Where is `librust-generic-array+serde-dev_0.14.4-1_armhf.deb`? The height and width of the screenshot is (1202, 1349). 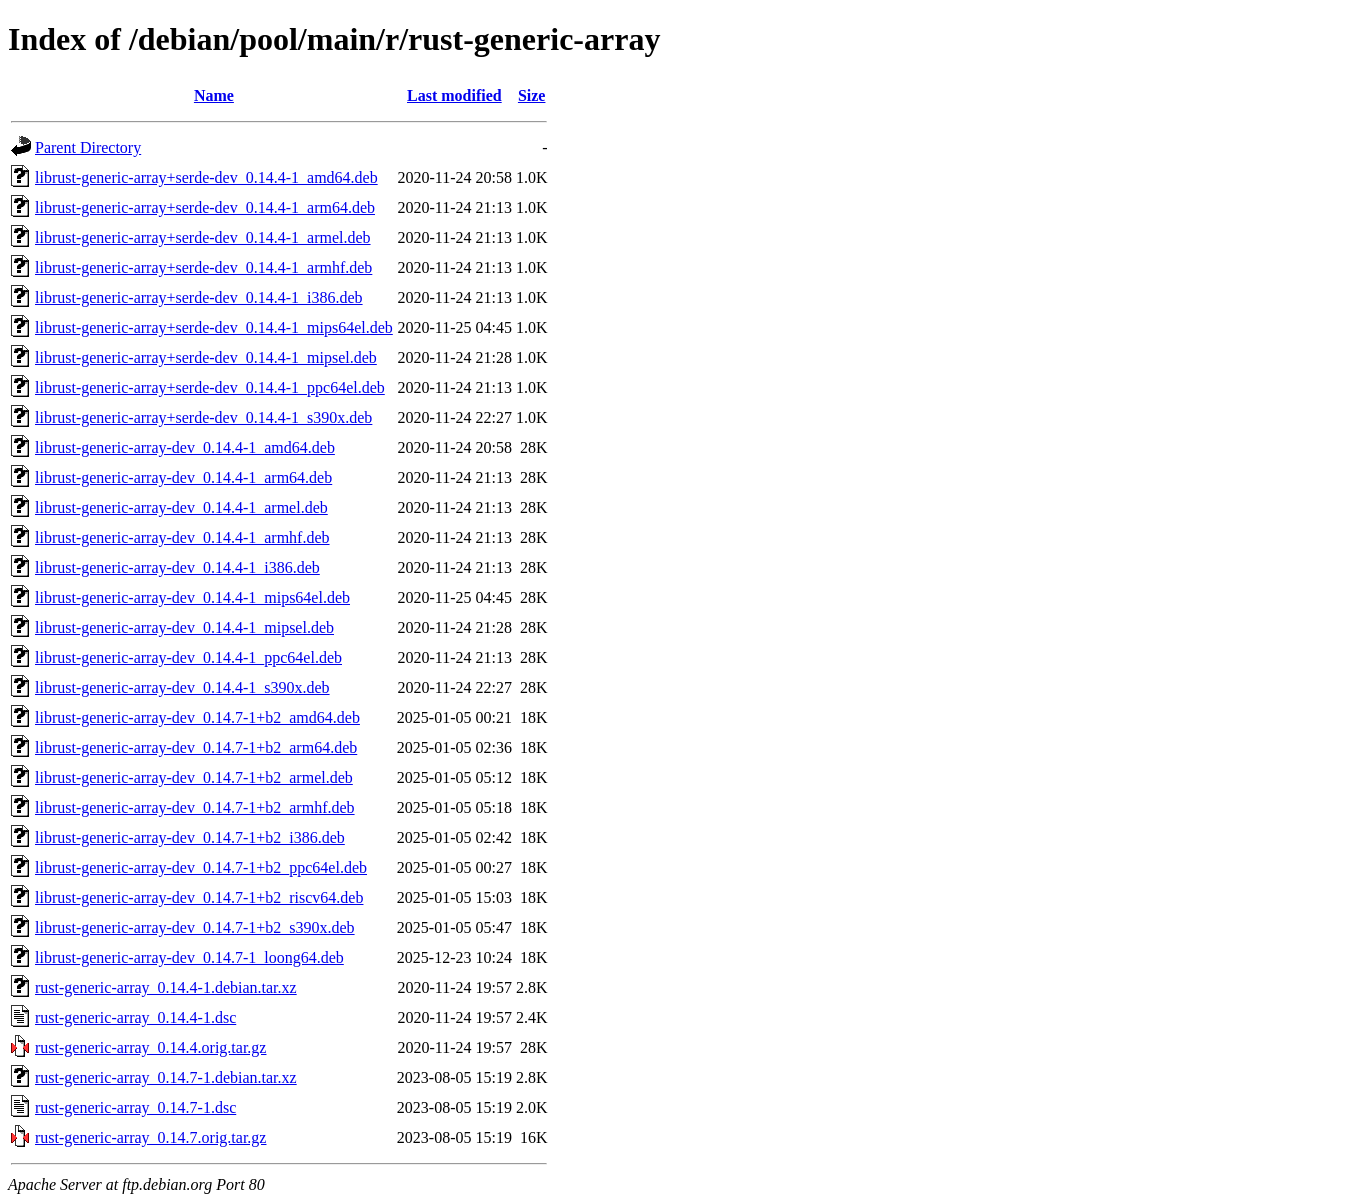 librust-generic-array+serde-dev_0.14.4-1_armhf.deb is located at coordinates (203, 267).